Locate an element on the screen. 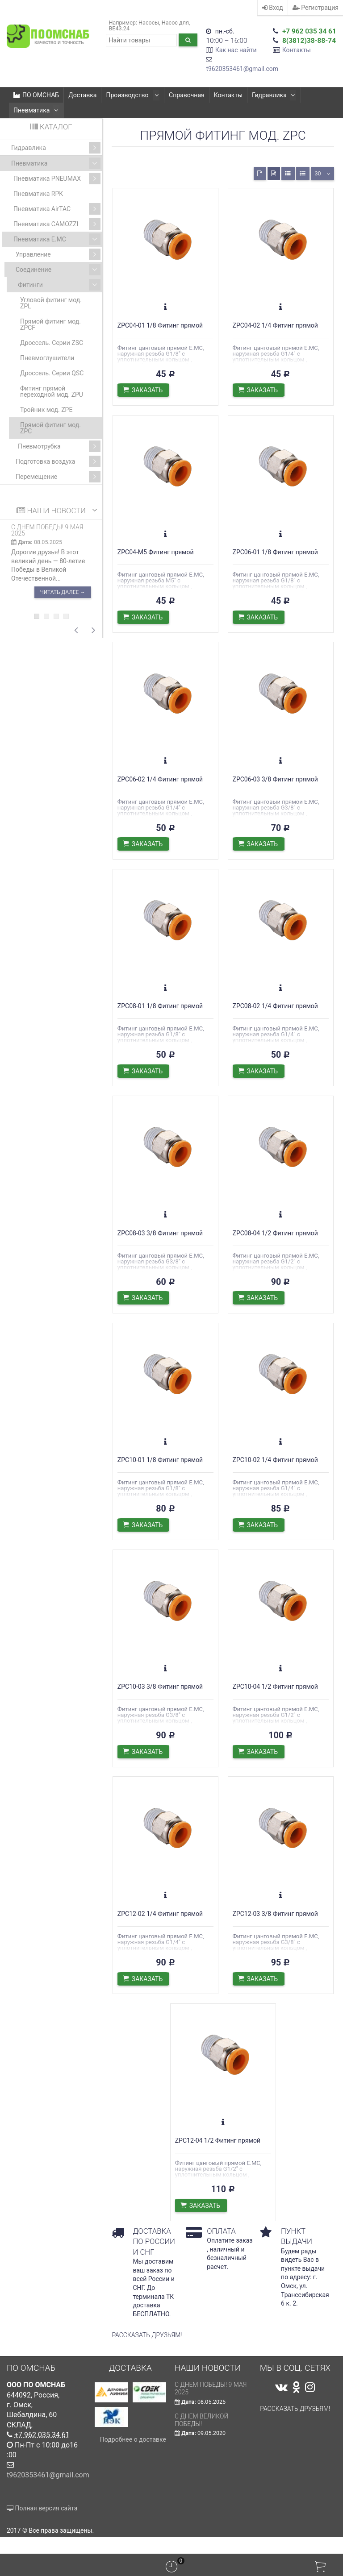  Дроссель. Серии ZSC is located at coordinates (51, 342).